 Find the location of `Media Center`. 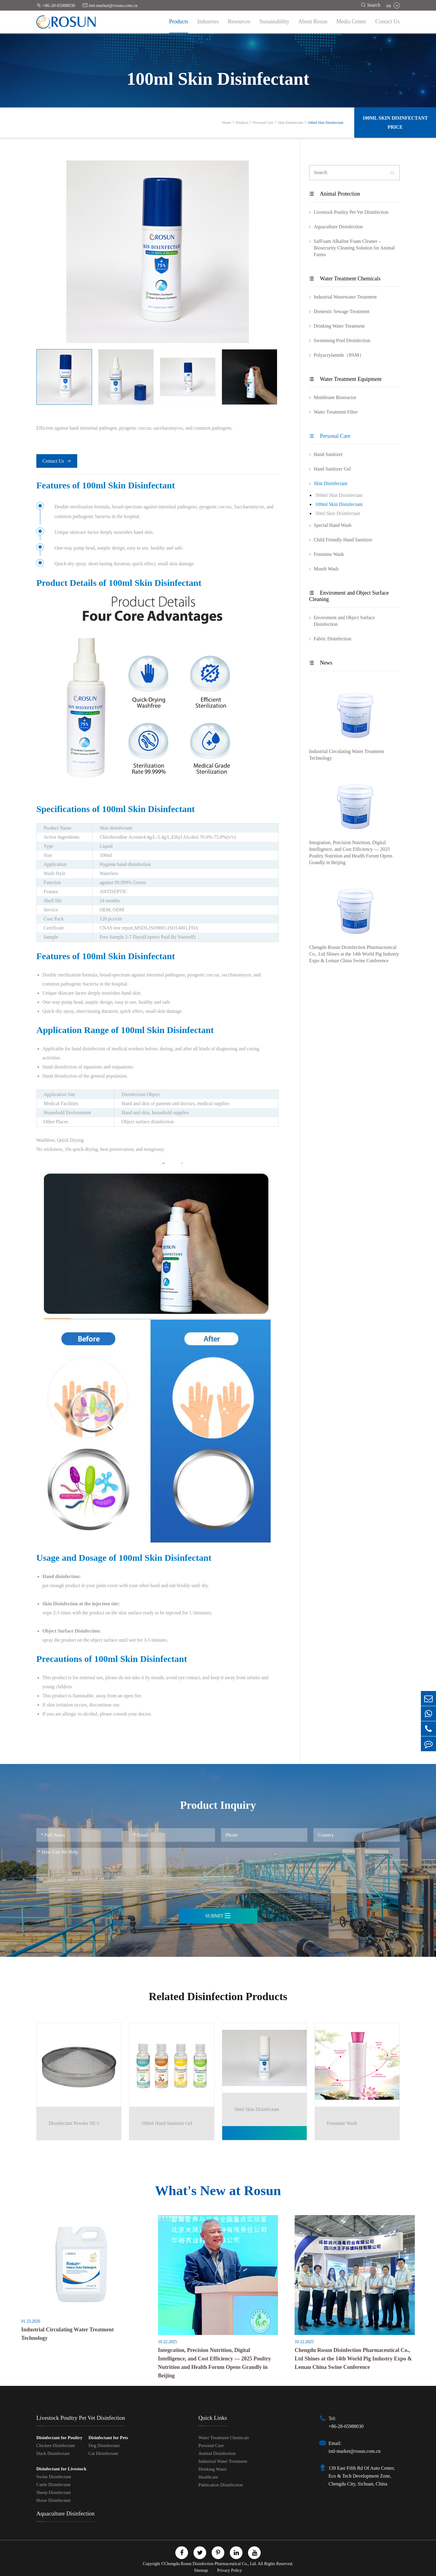

Media Center is located at coordinates (351, 21).